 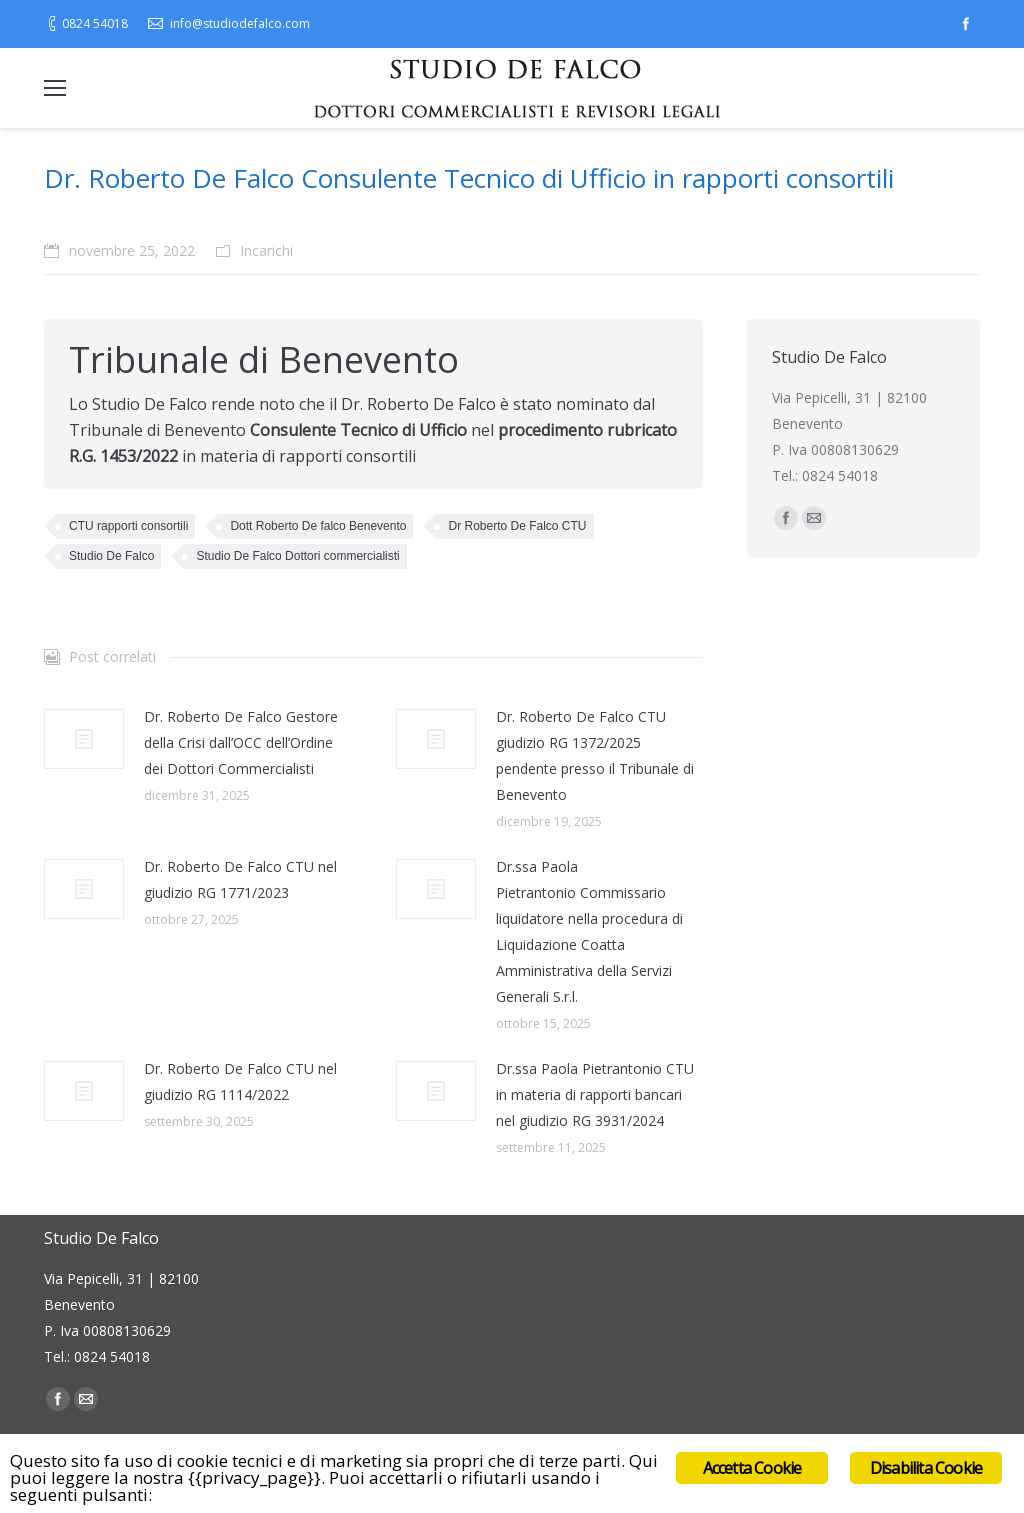 What do you see at coordinates (240, 1081) in the screenshot?
I see `Dr. Roberto De Falco CTU nel giudizio RG 1114/2022` at bounding box center [240, 1081].